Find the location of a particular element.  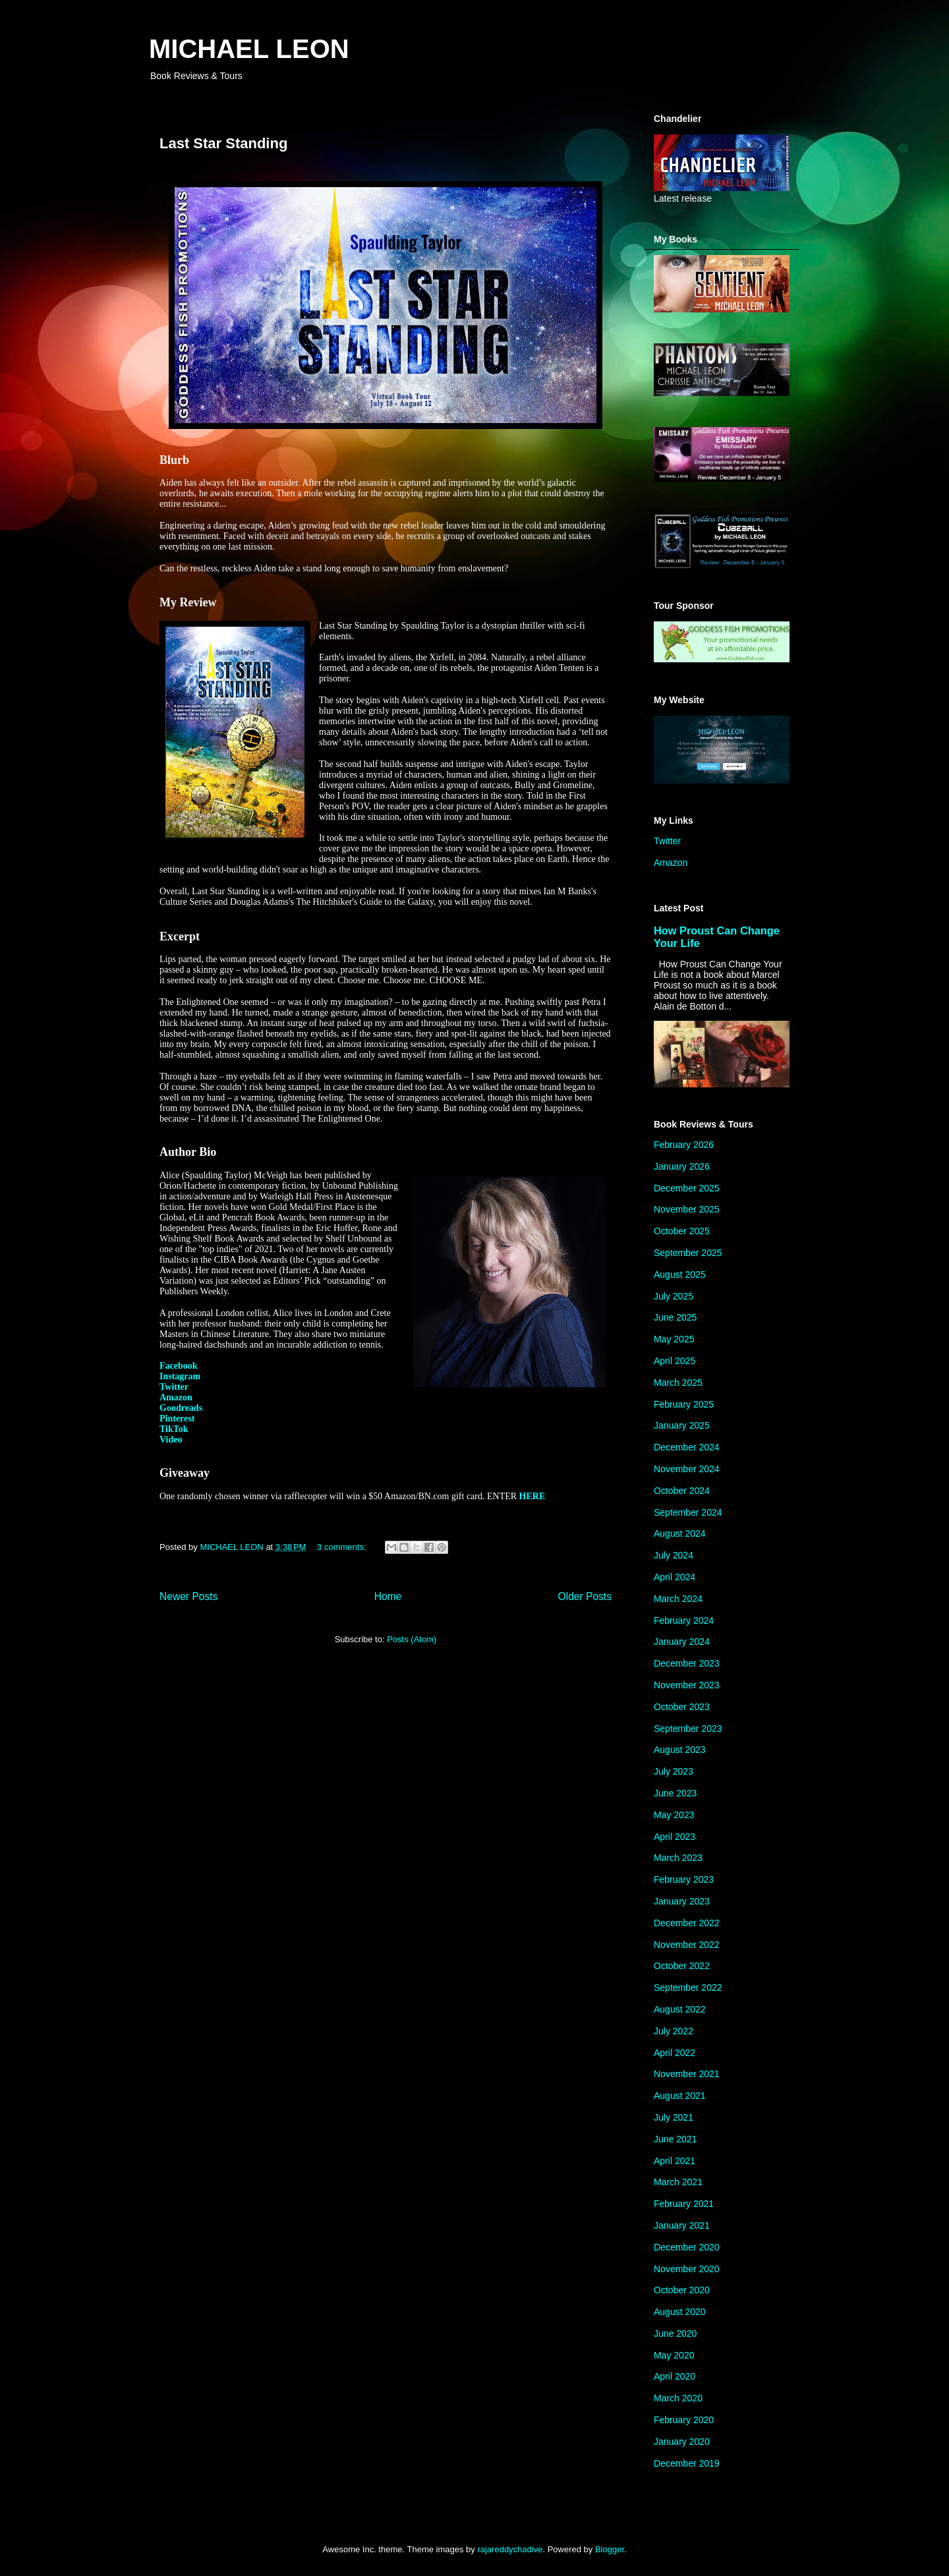

Last Star Standing is located at coordinates (223, 143).